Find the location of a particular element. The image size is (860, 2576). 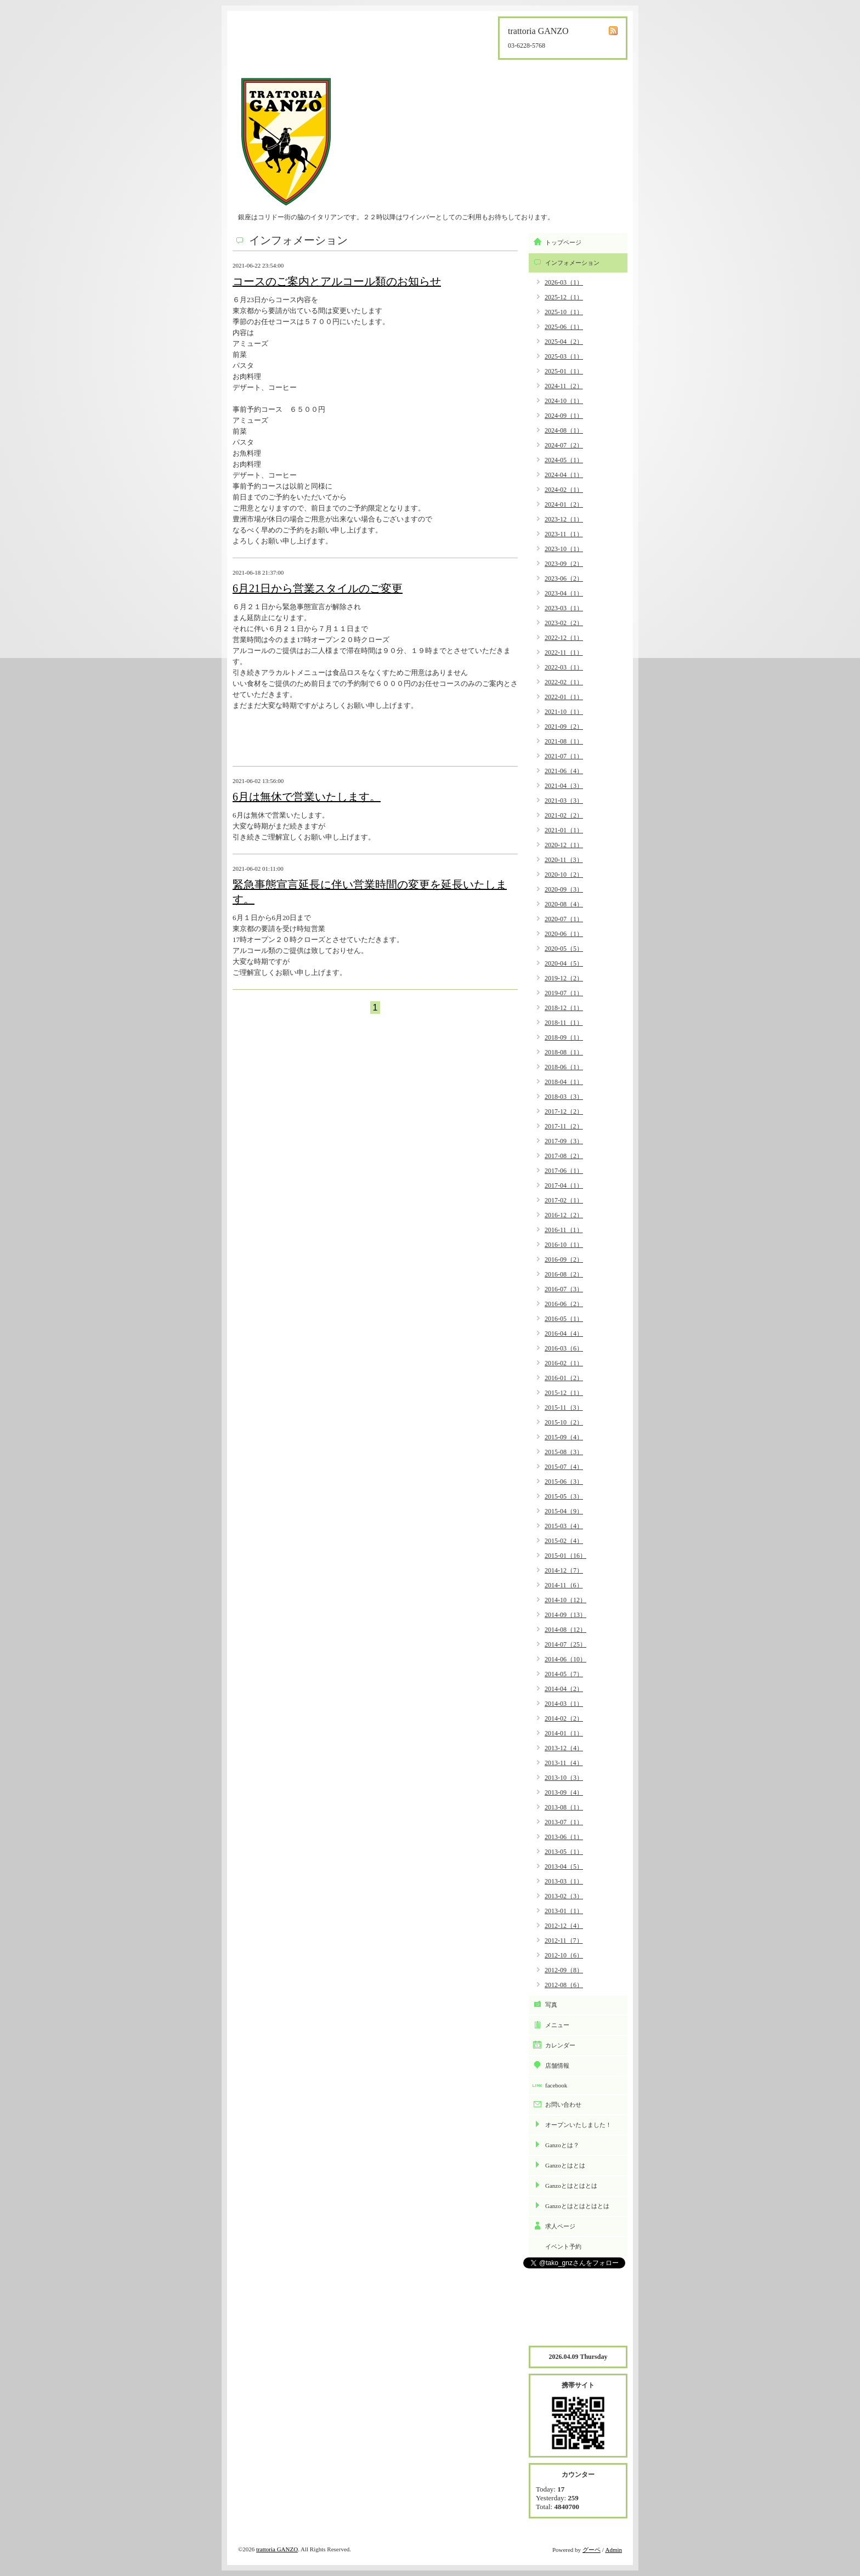

Ganzoとはとはとはとは is located at coordinates (577, 2206).